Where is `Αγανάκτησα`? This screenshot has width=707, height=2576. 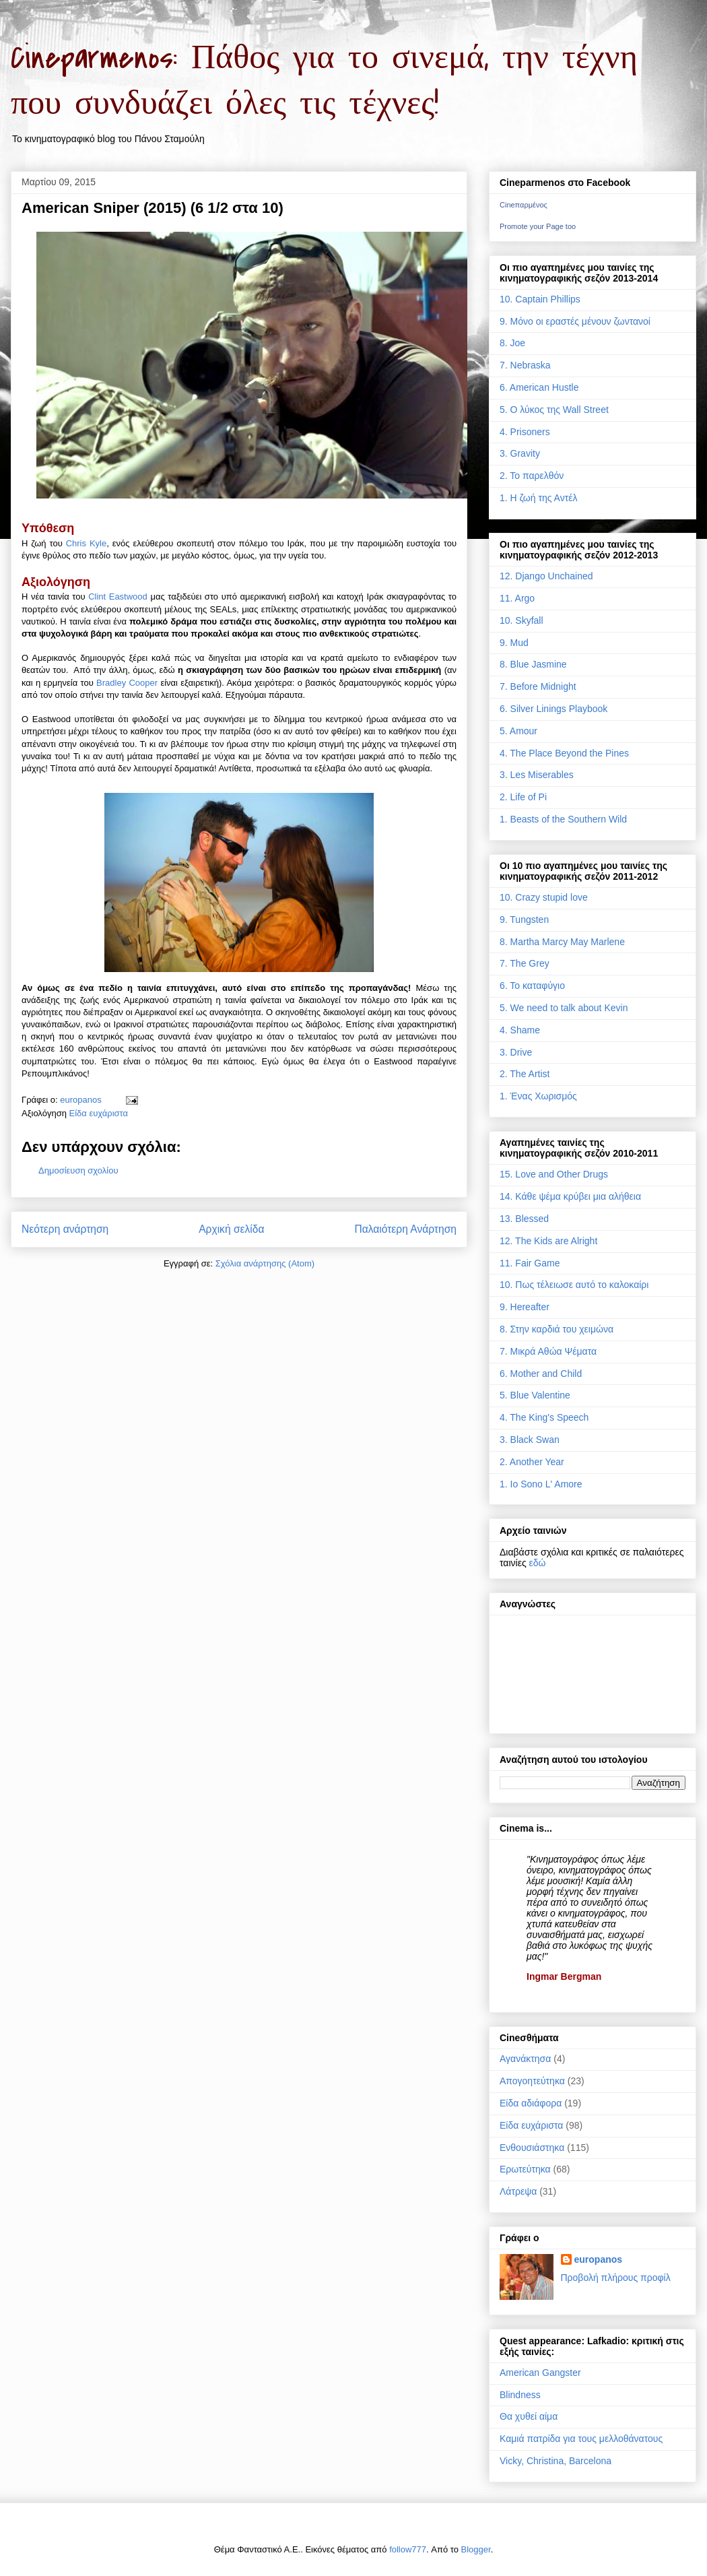 Αγανάκτησα is located at coordinates (525, 2058).